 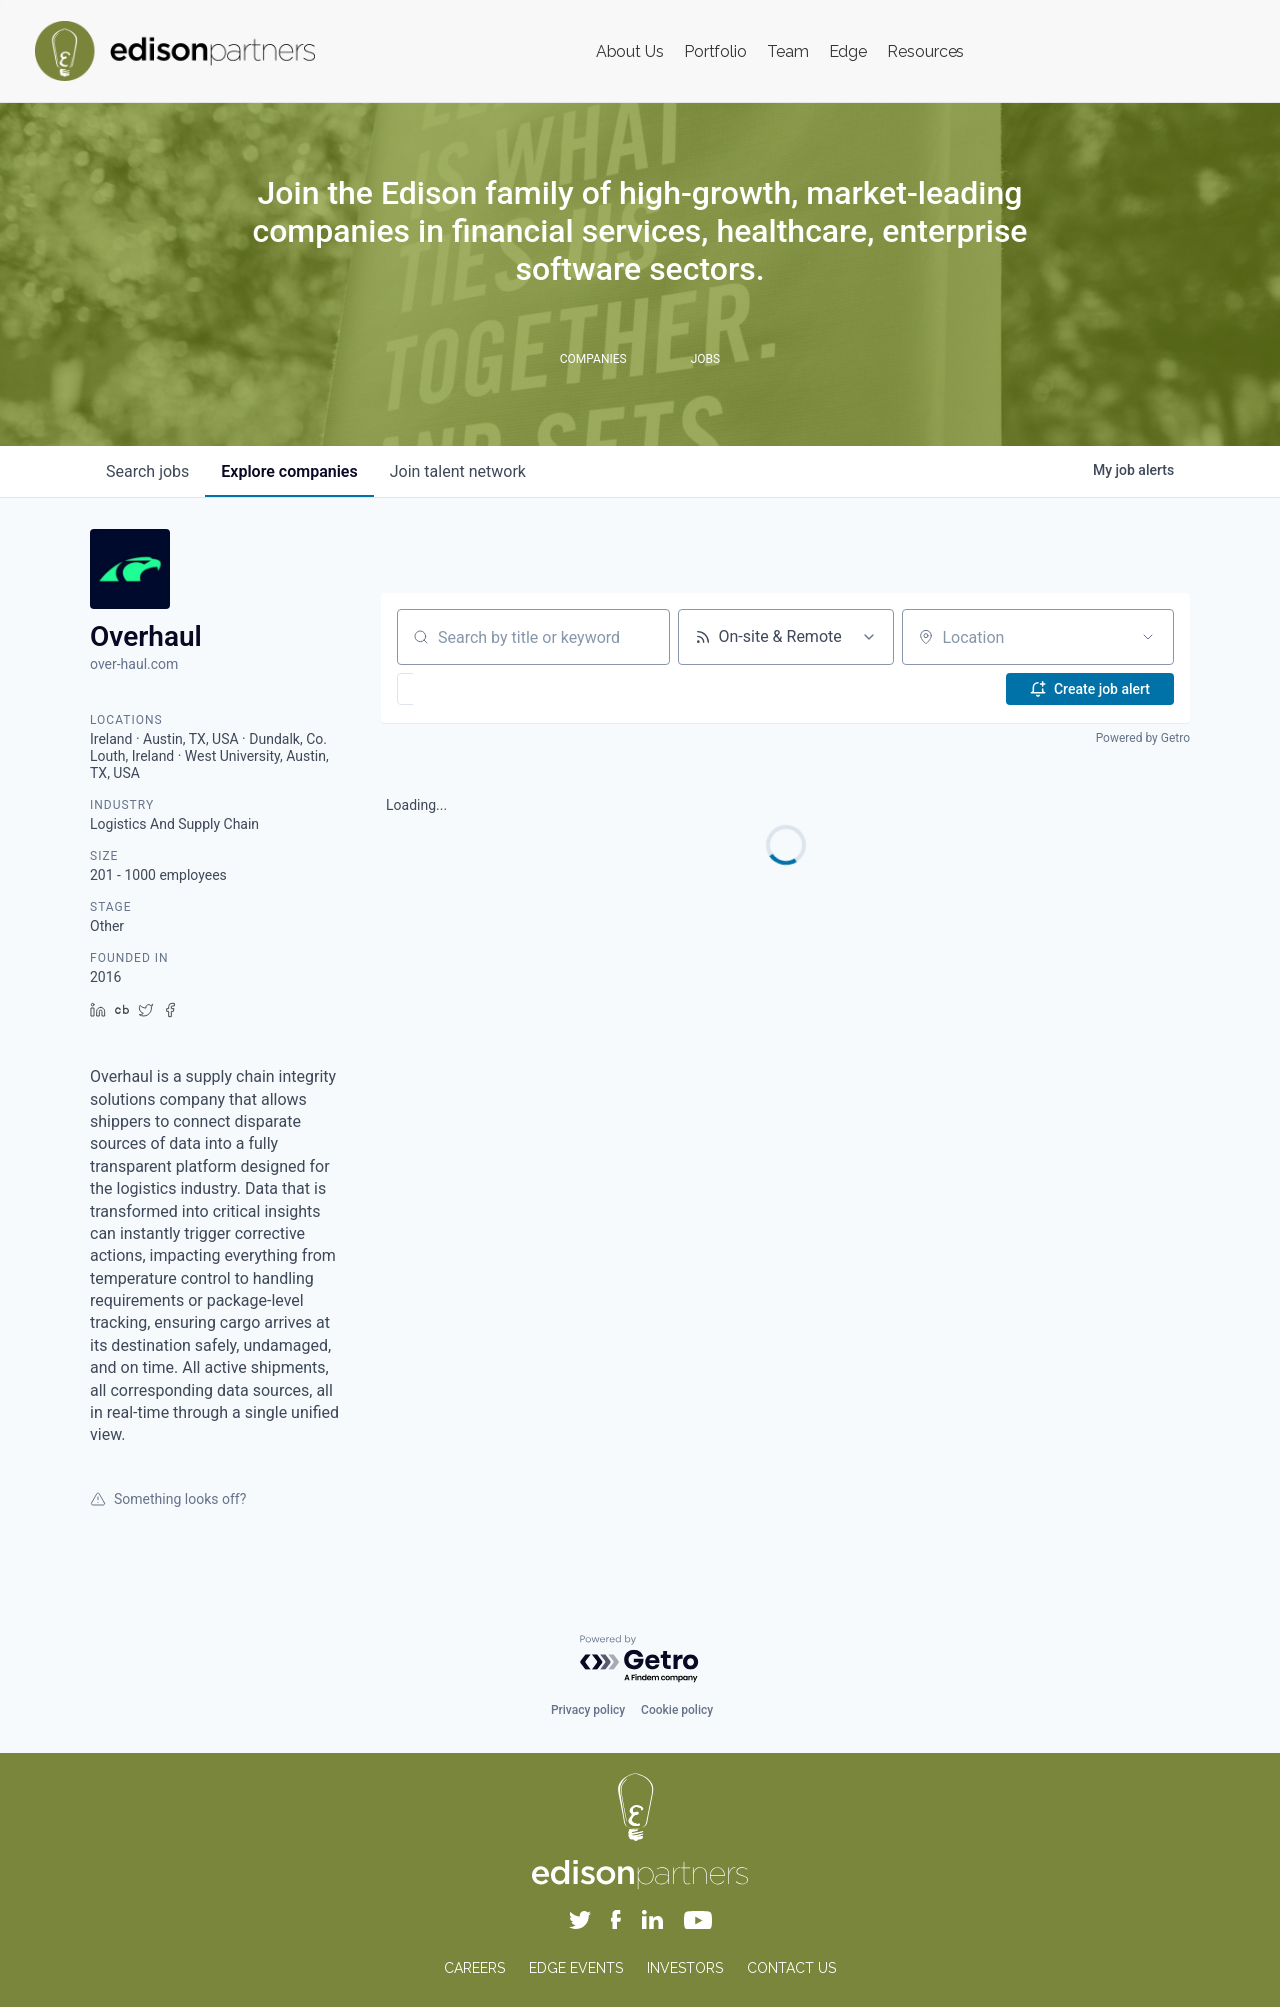 I want to click on Resources, so click(x=925, y=51).